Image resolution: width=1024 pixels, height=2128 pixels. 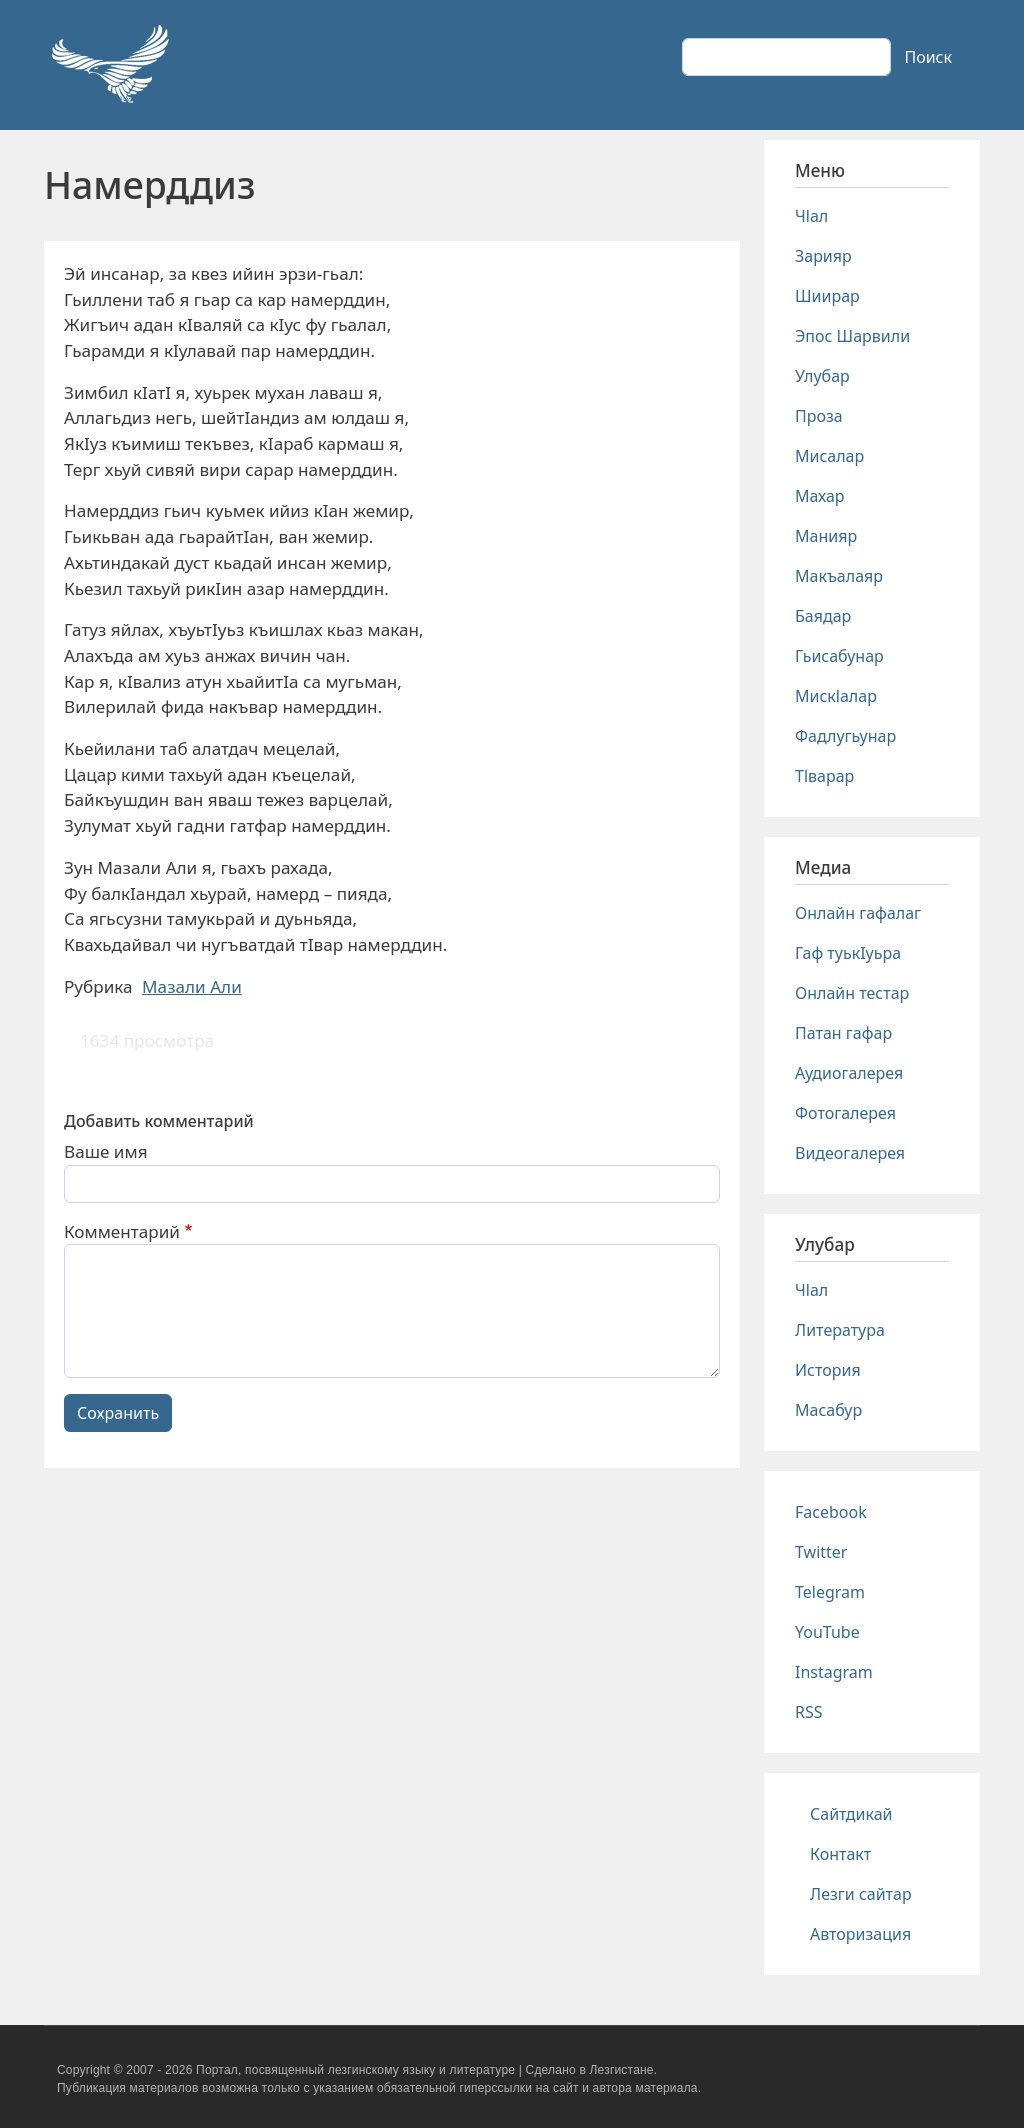 What do you see at coordinates (831, 1512) in the screenshot?
I see `Facebook` at bounding box center [831, 1512].